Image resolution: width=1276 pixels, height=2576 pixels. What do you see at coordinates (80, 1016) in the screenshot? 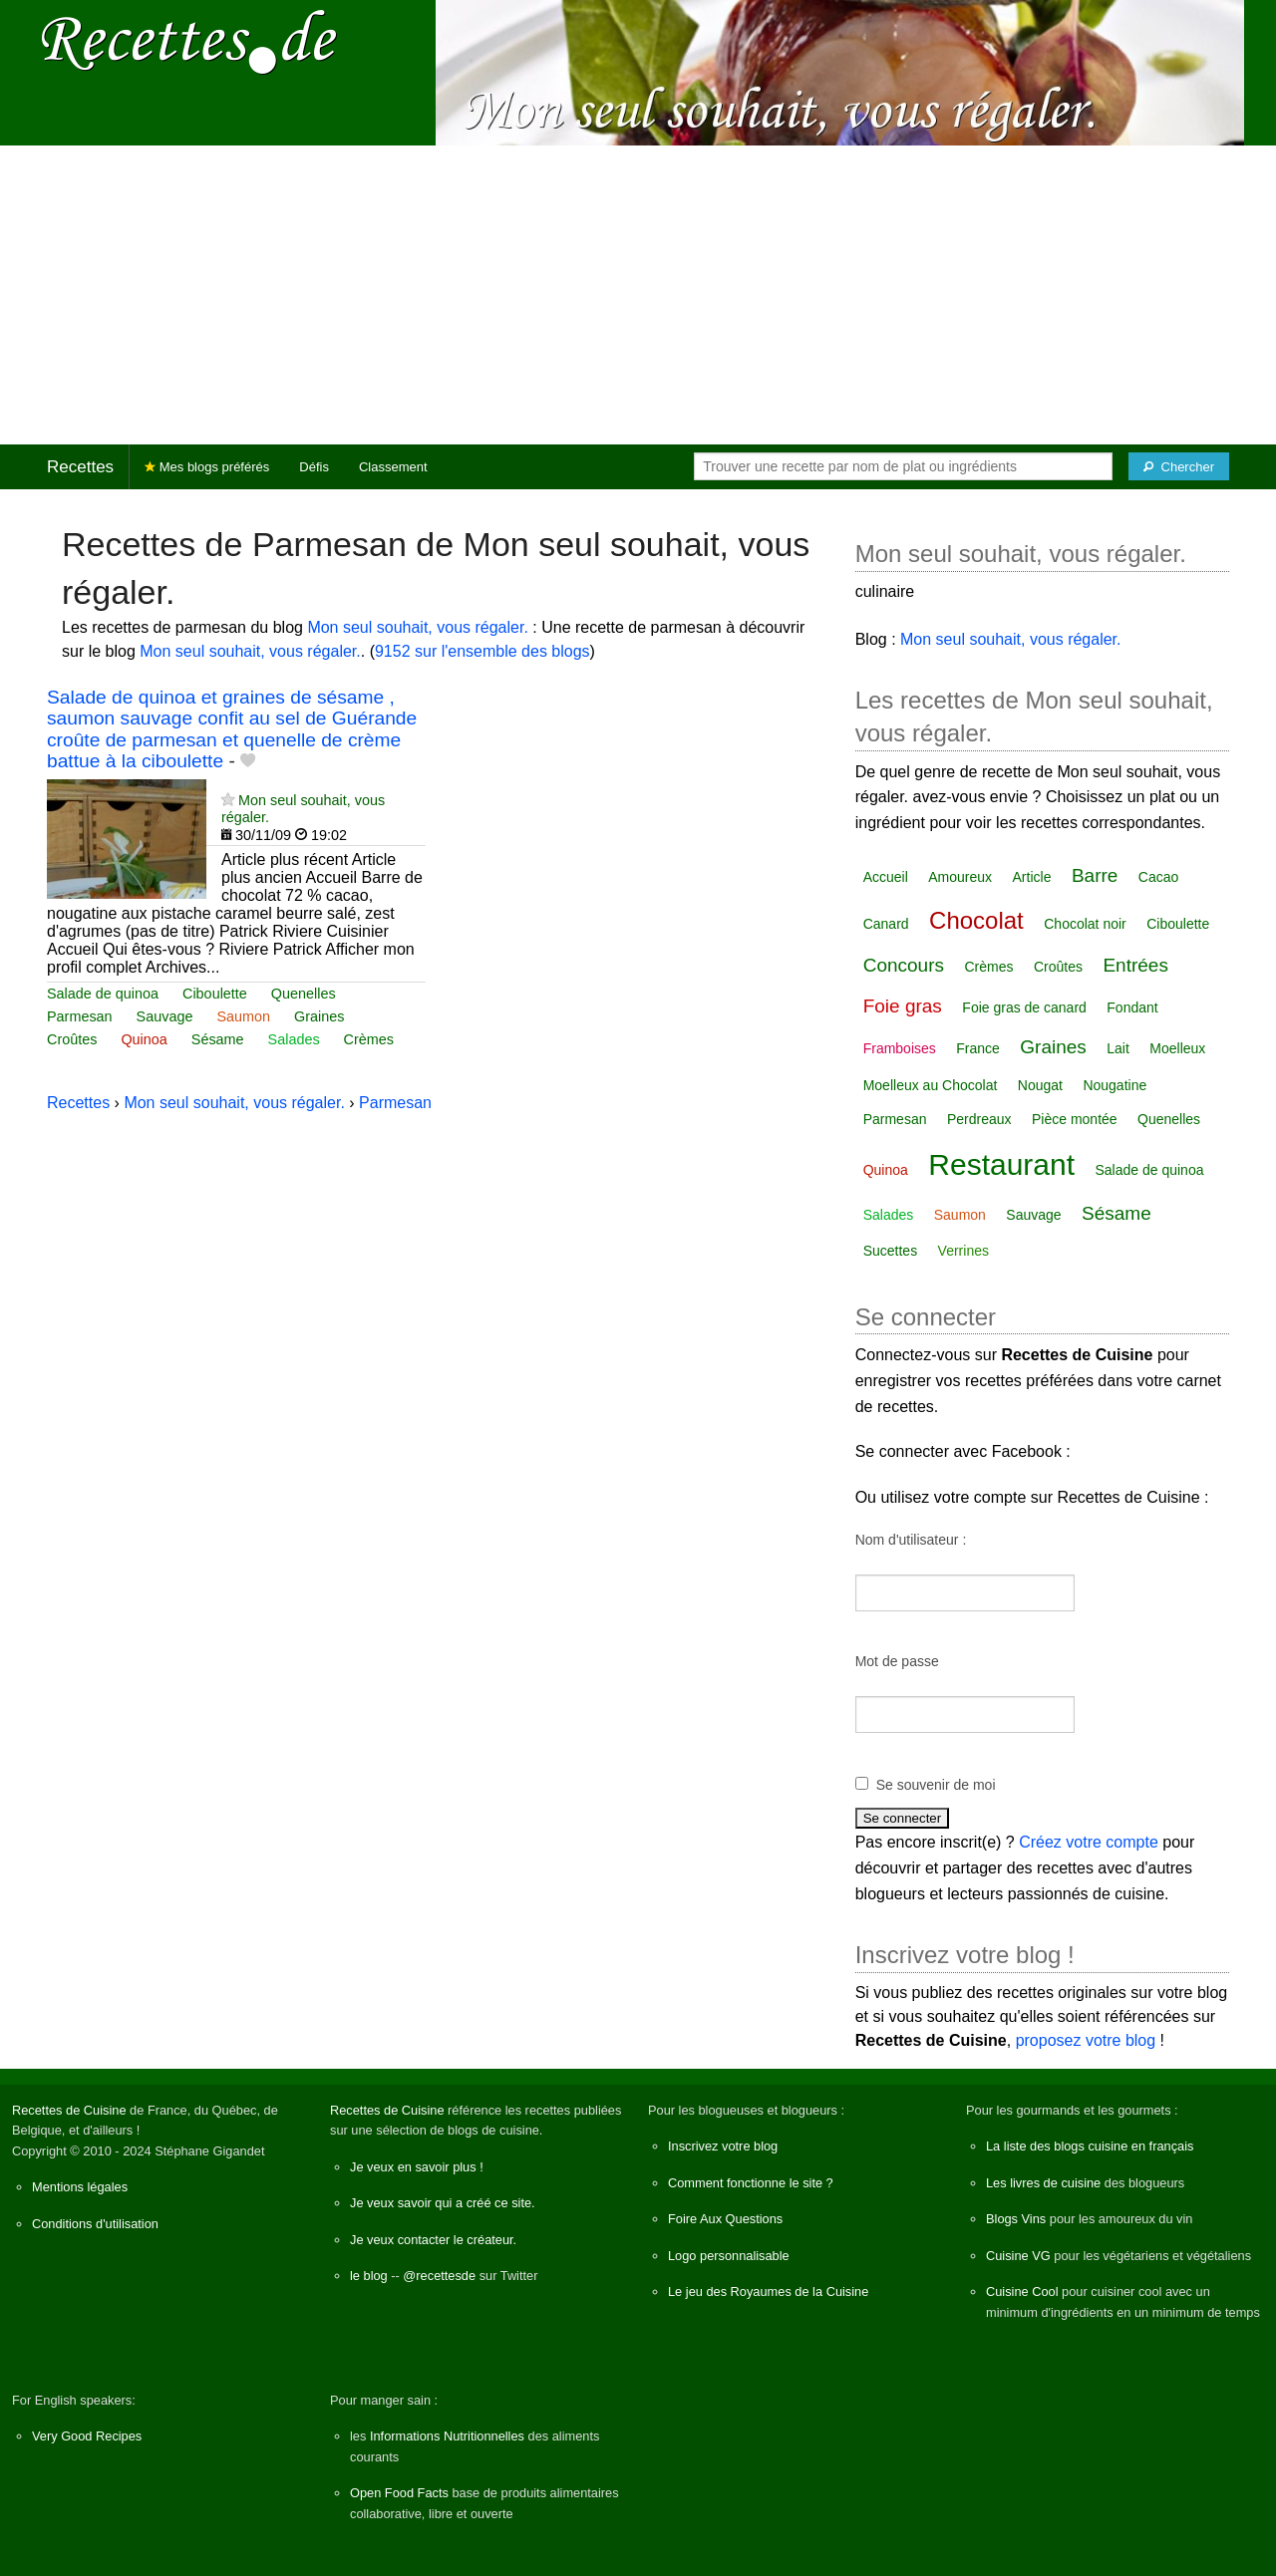
I see `Parmesan` at bounding box center [80, 1016].